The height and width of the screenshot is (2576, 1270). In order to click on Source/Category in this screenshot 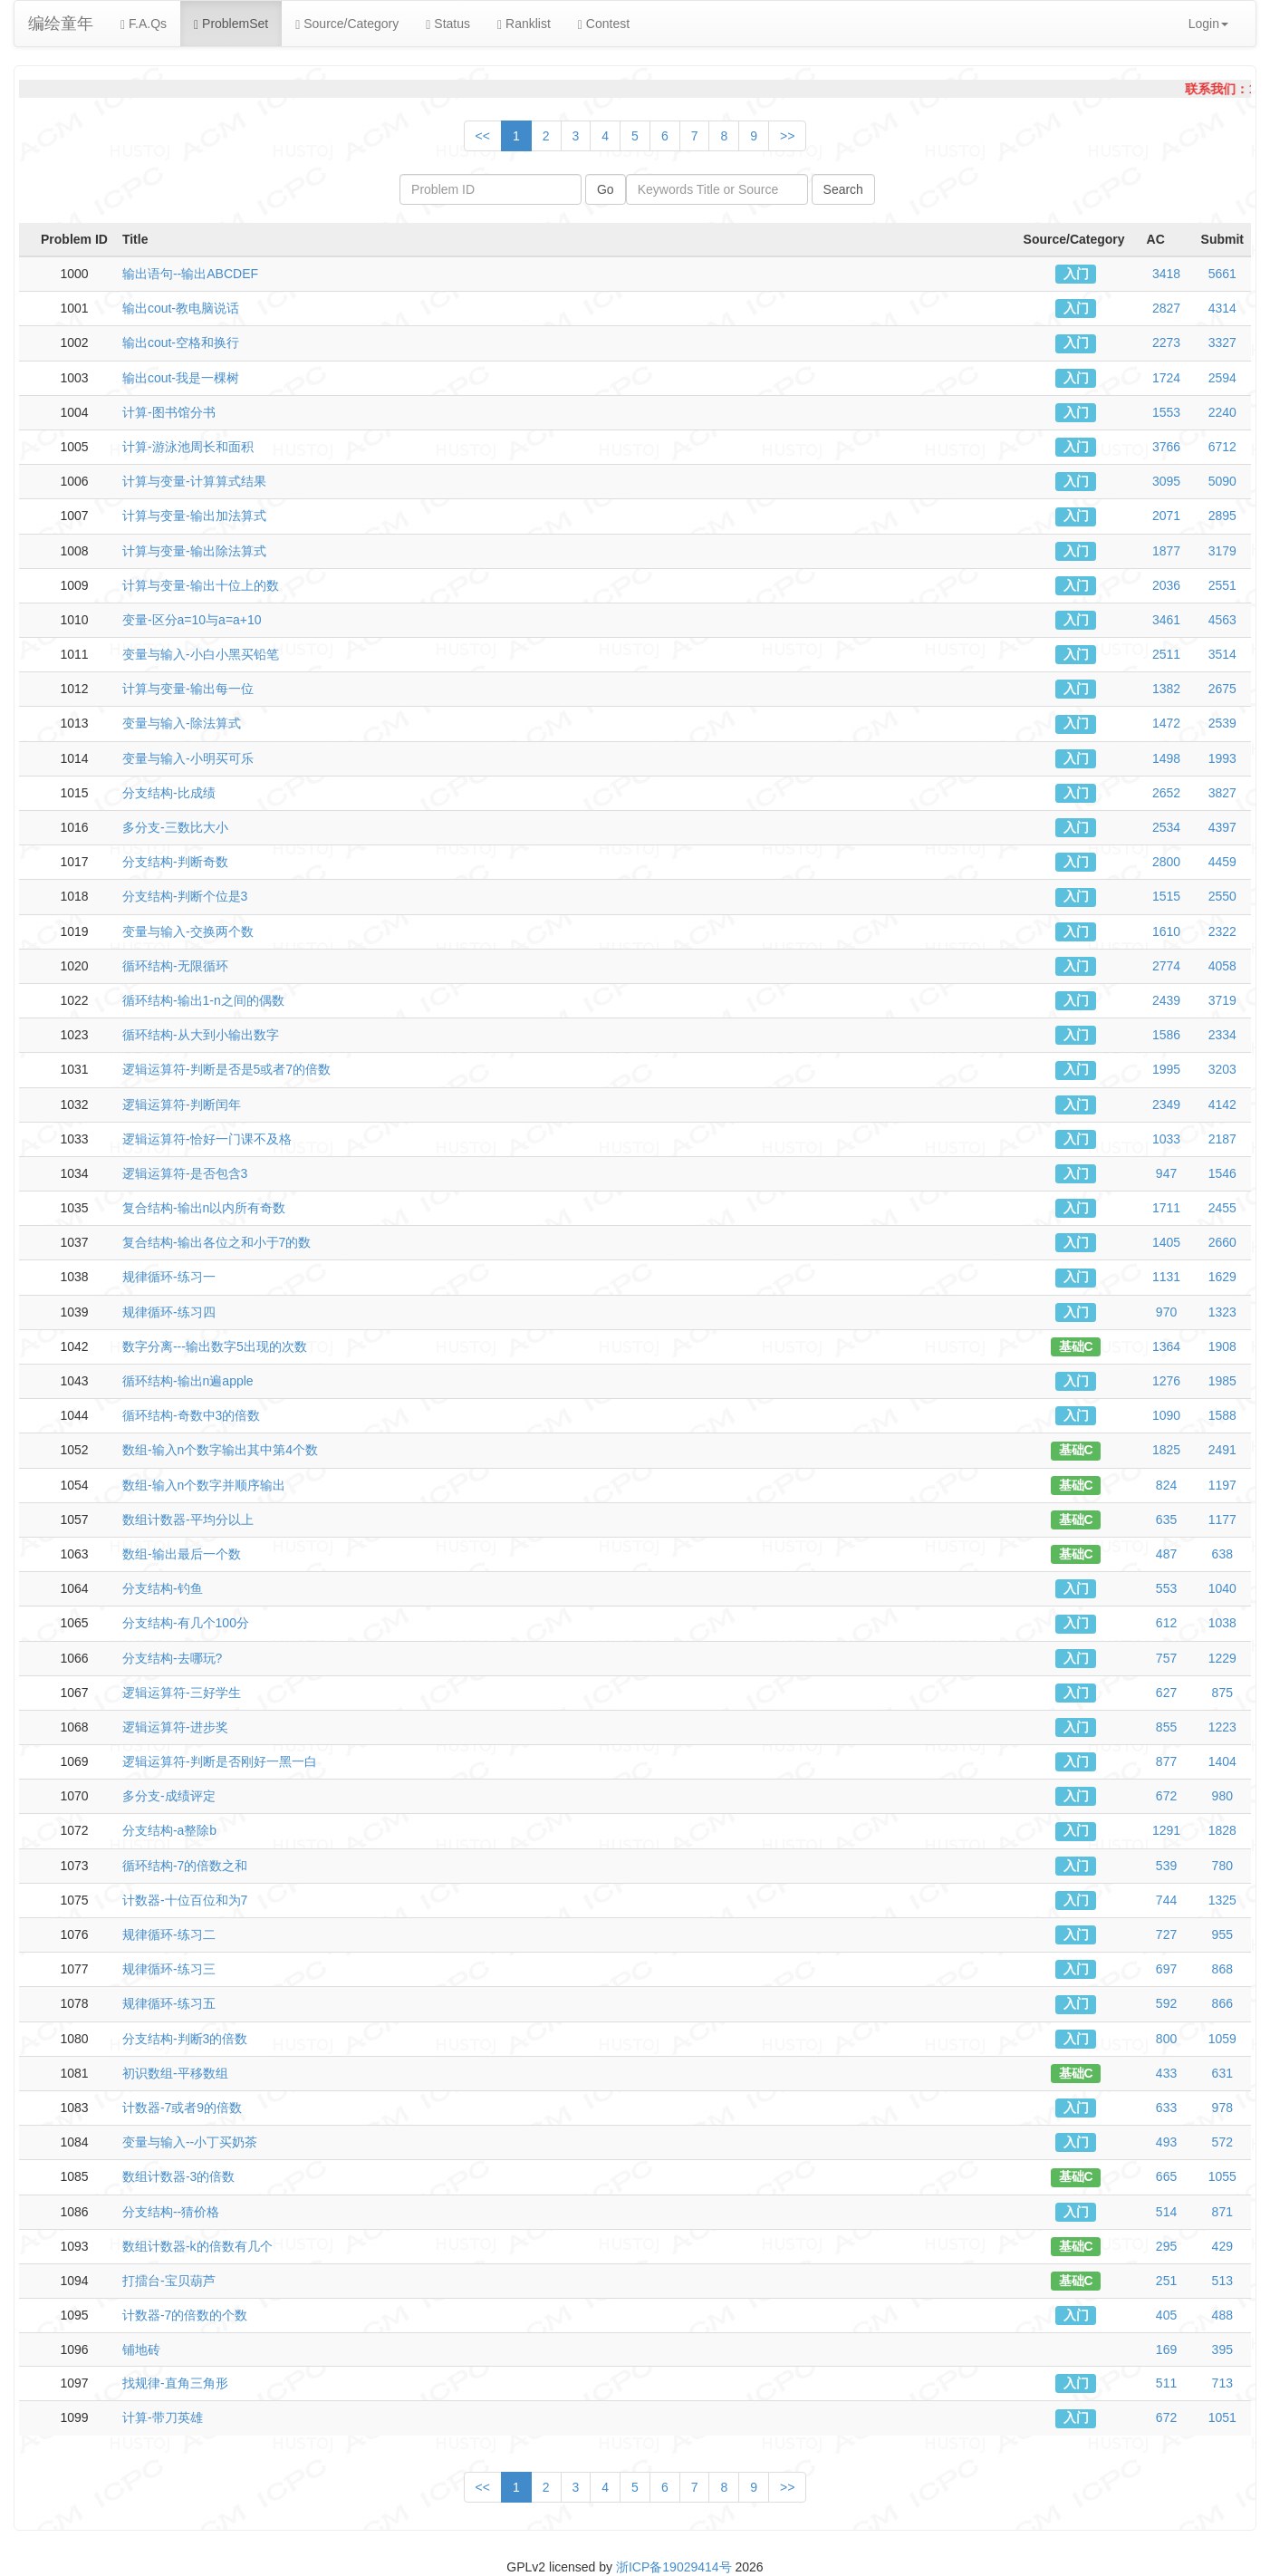, I will do `click(347, 24)`.